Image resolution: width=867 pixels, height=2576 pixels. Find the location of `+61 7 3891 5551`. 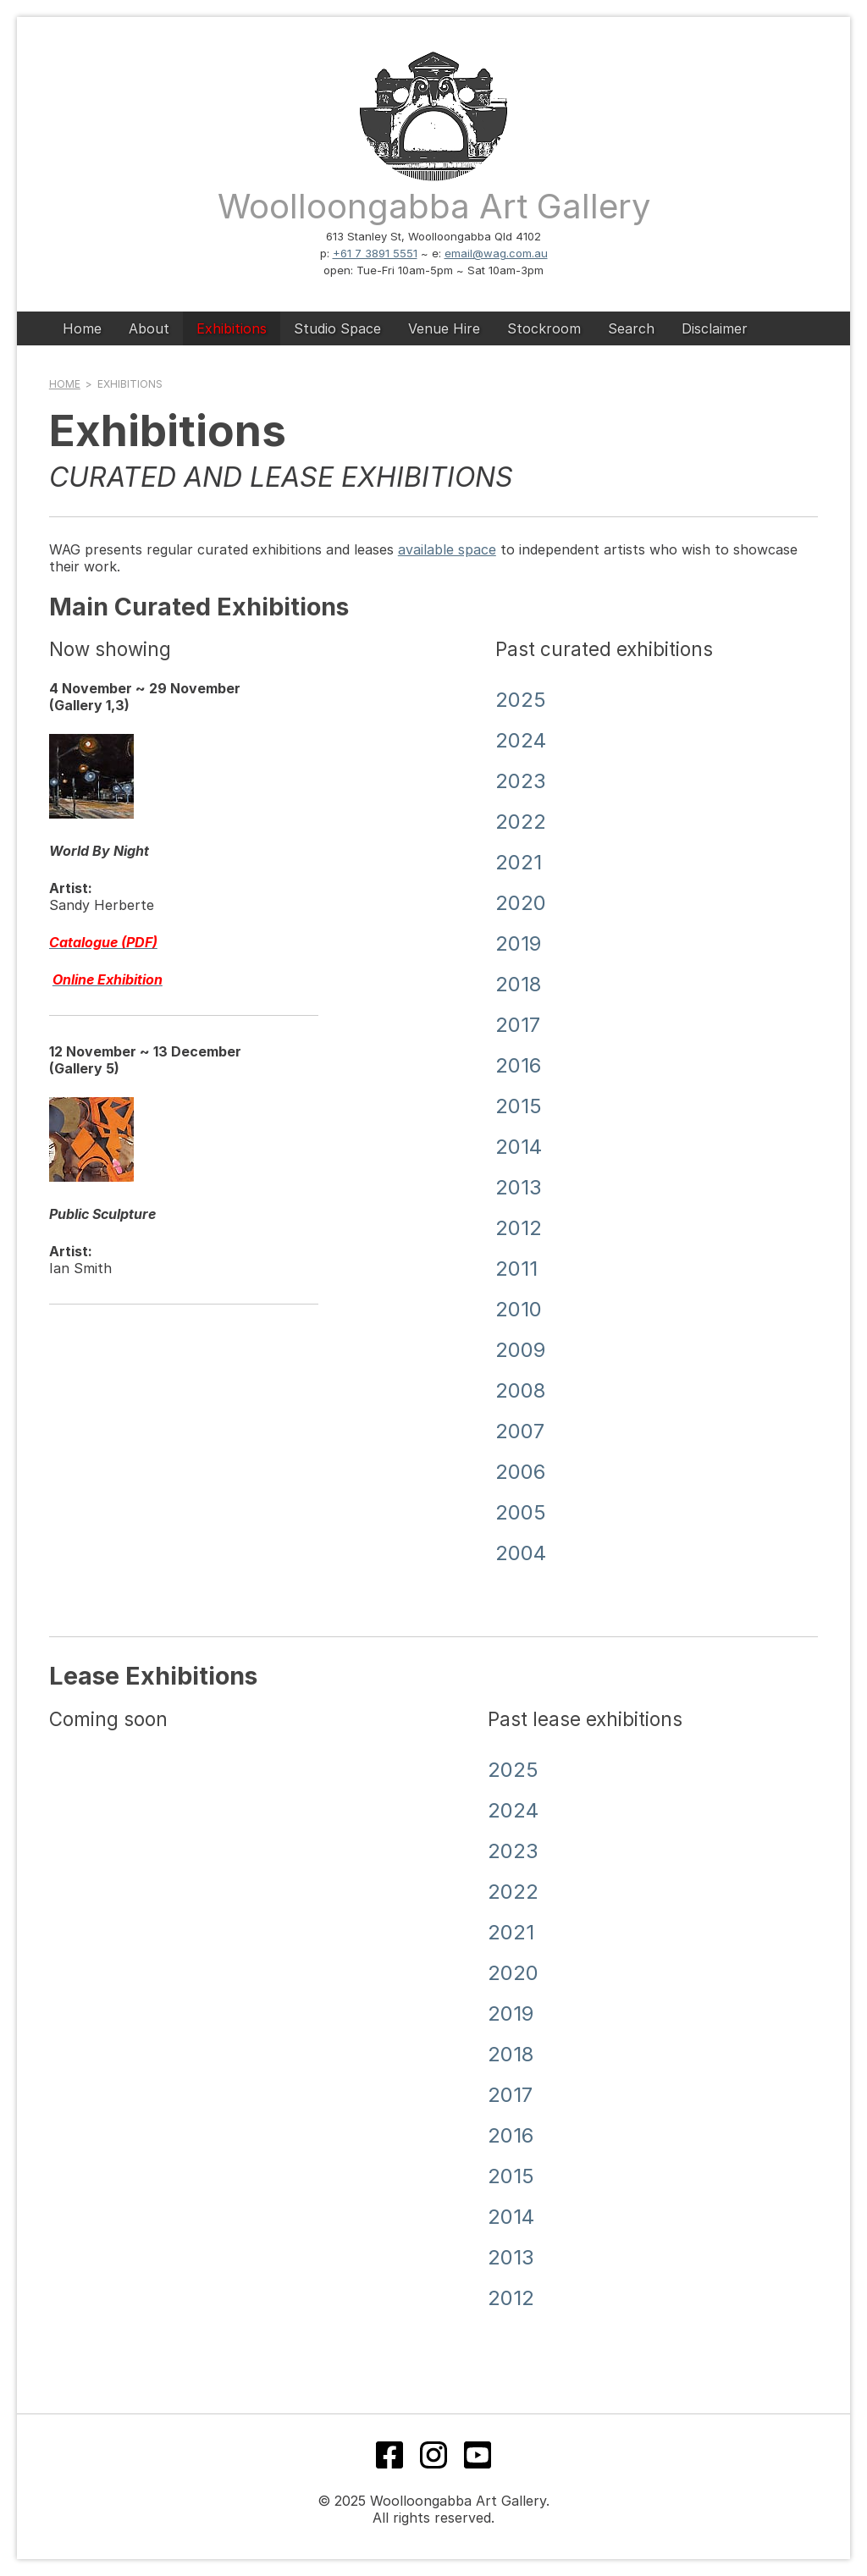

+61 7 3891 5551 is located at coordinates (375, 253).